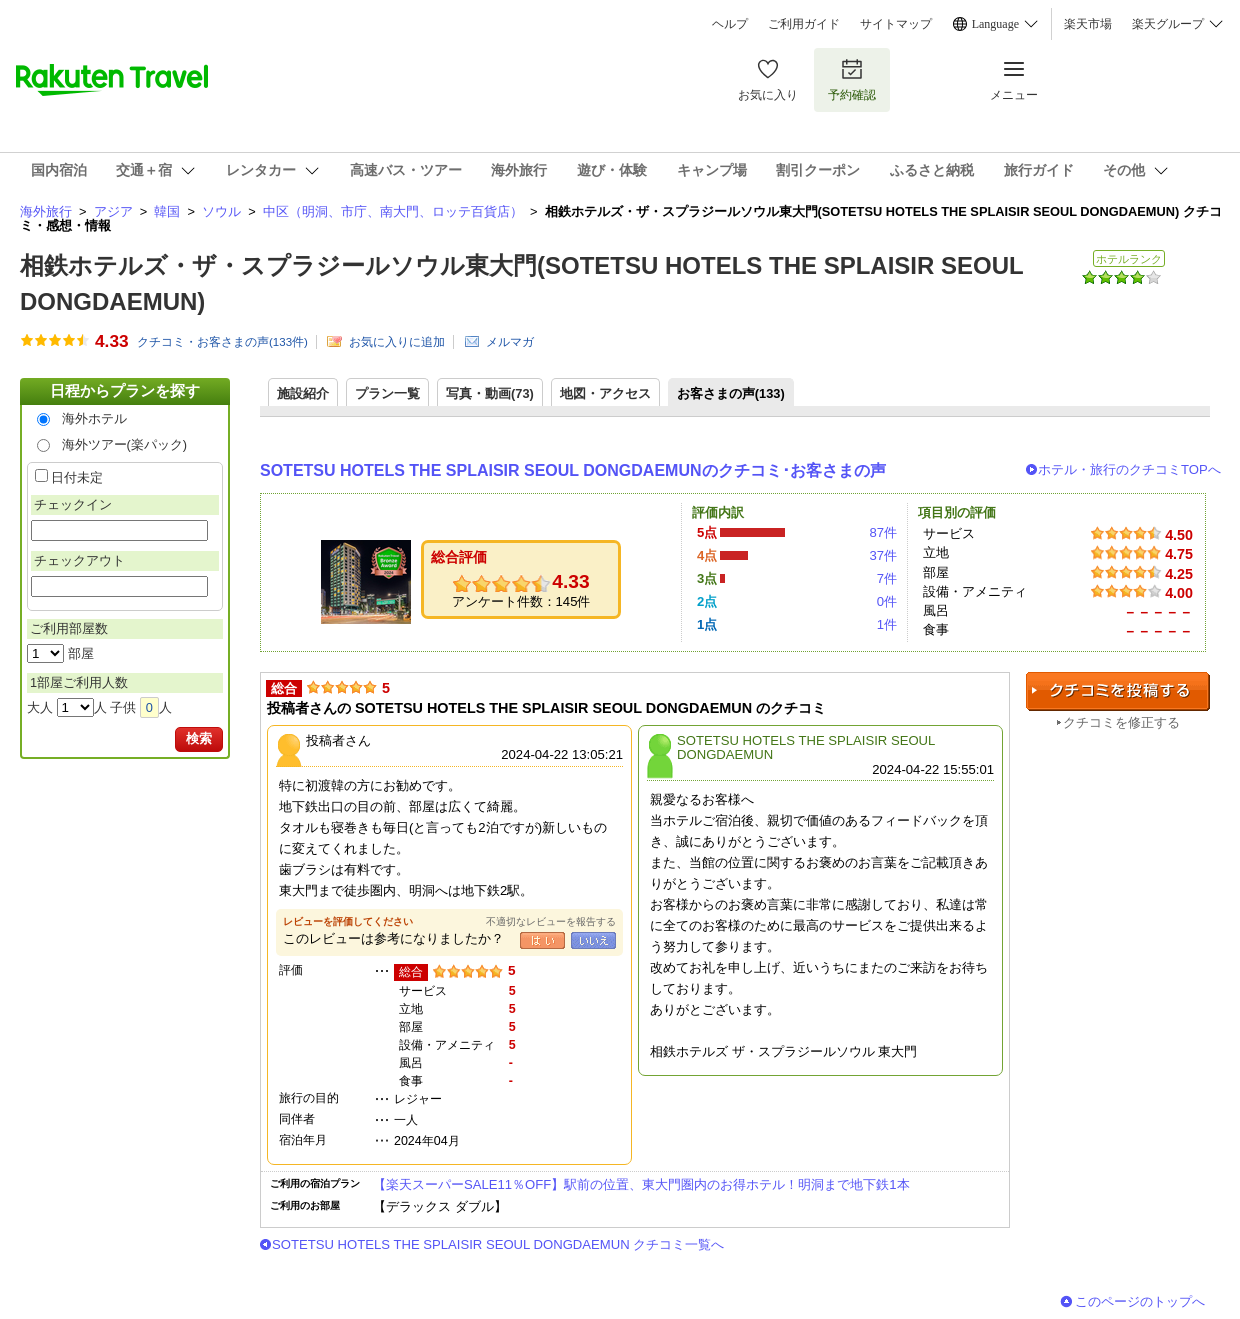 The height and width of the screenshot is (1319, 1240). I want to click on 1件, so click(887, 624).